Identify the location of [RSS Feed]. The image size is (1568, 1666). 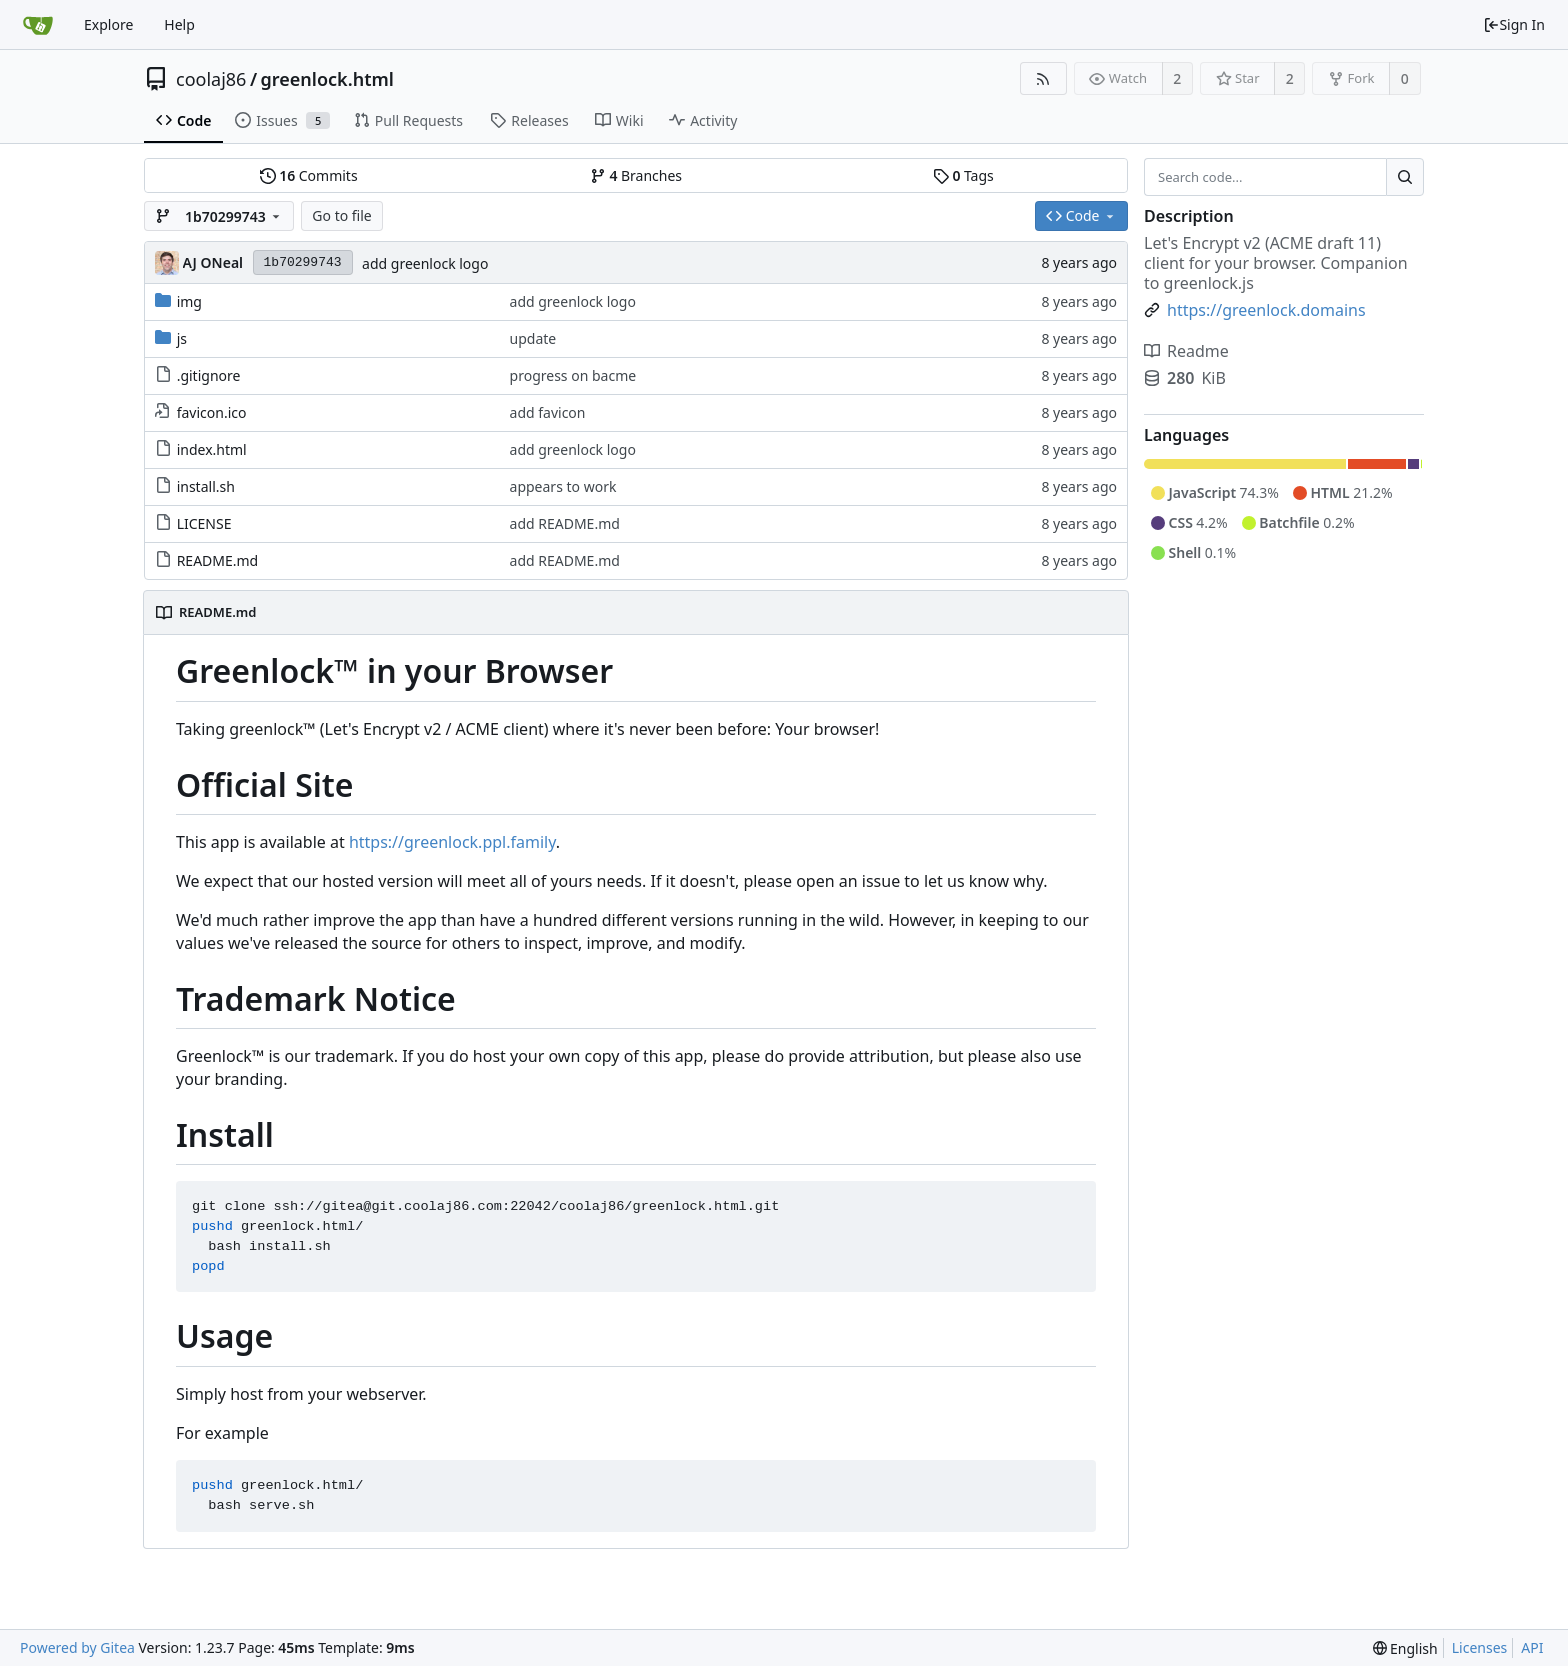
(1043, 78).